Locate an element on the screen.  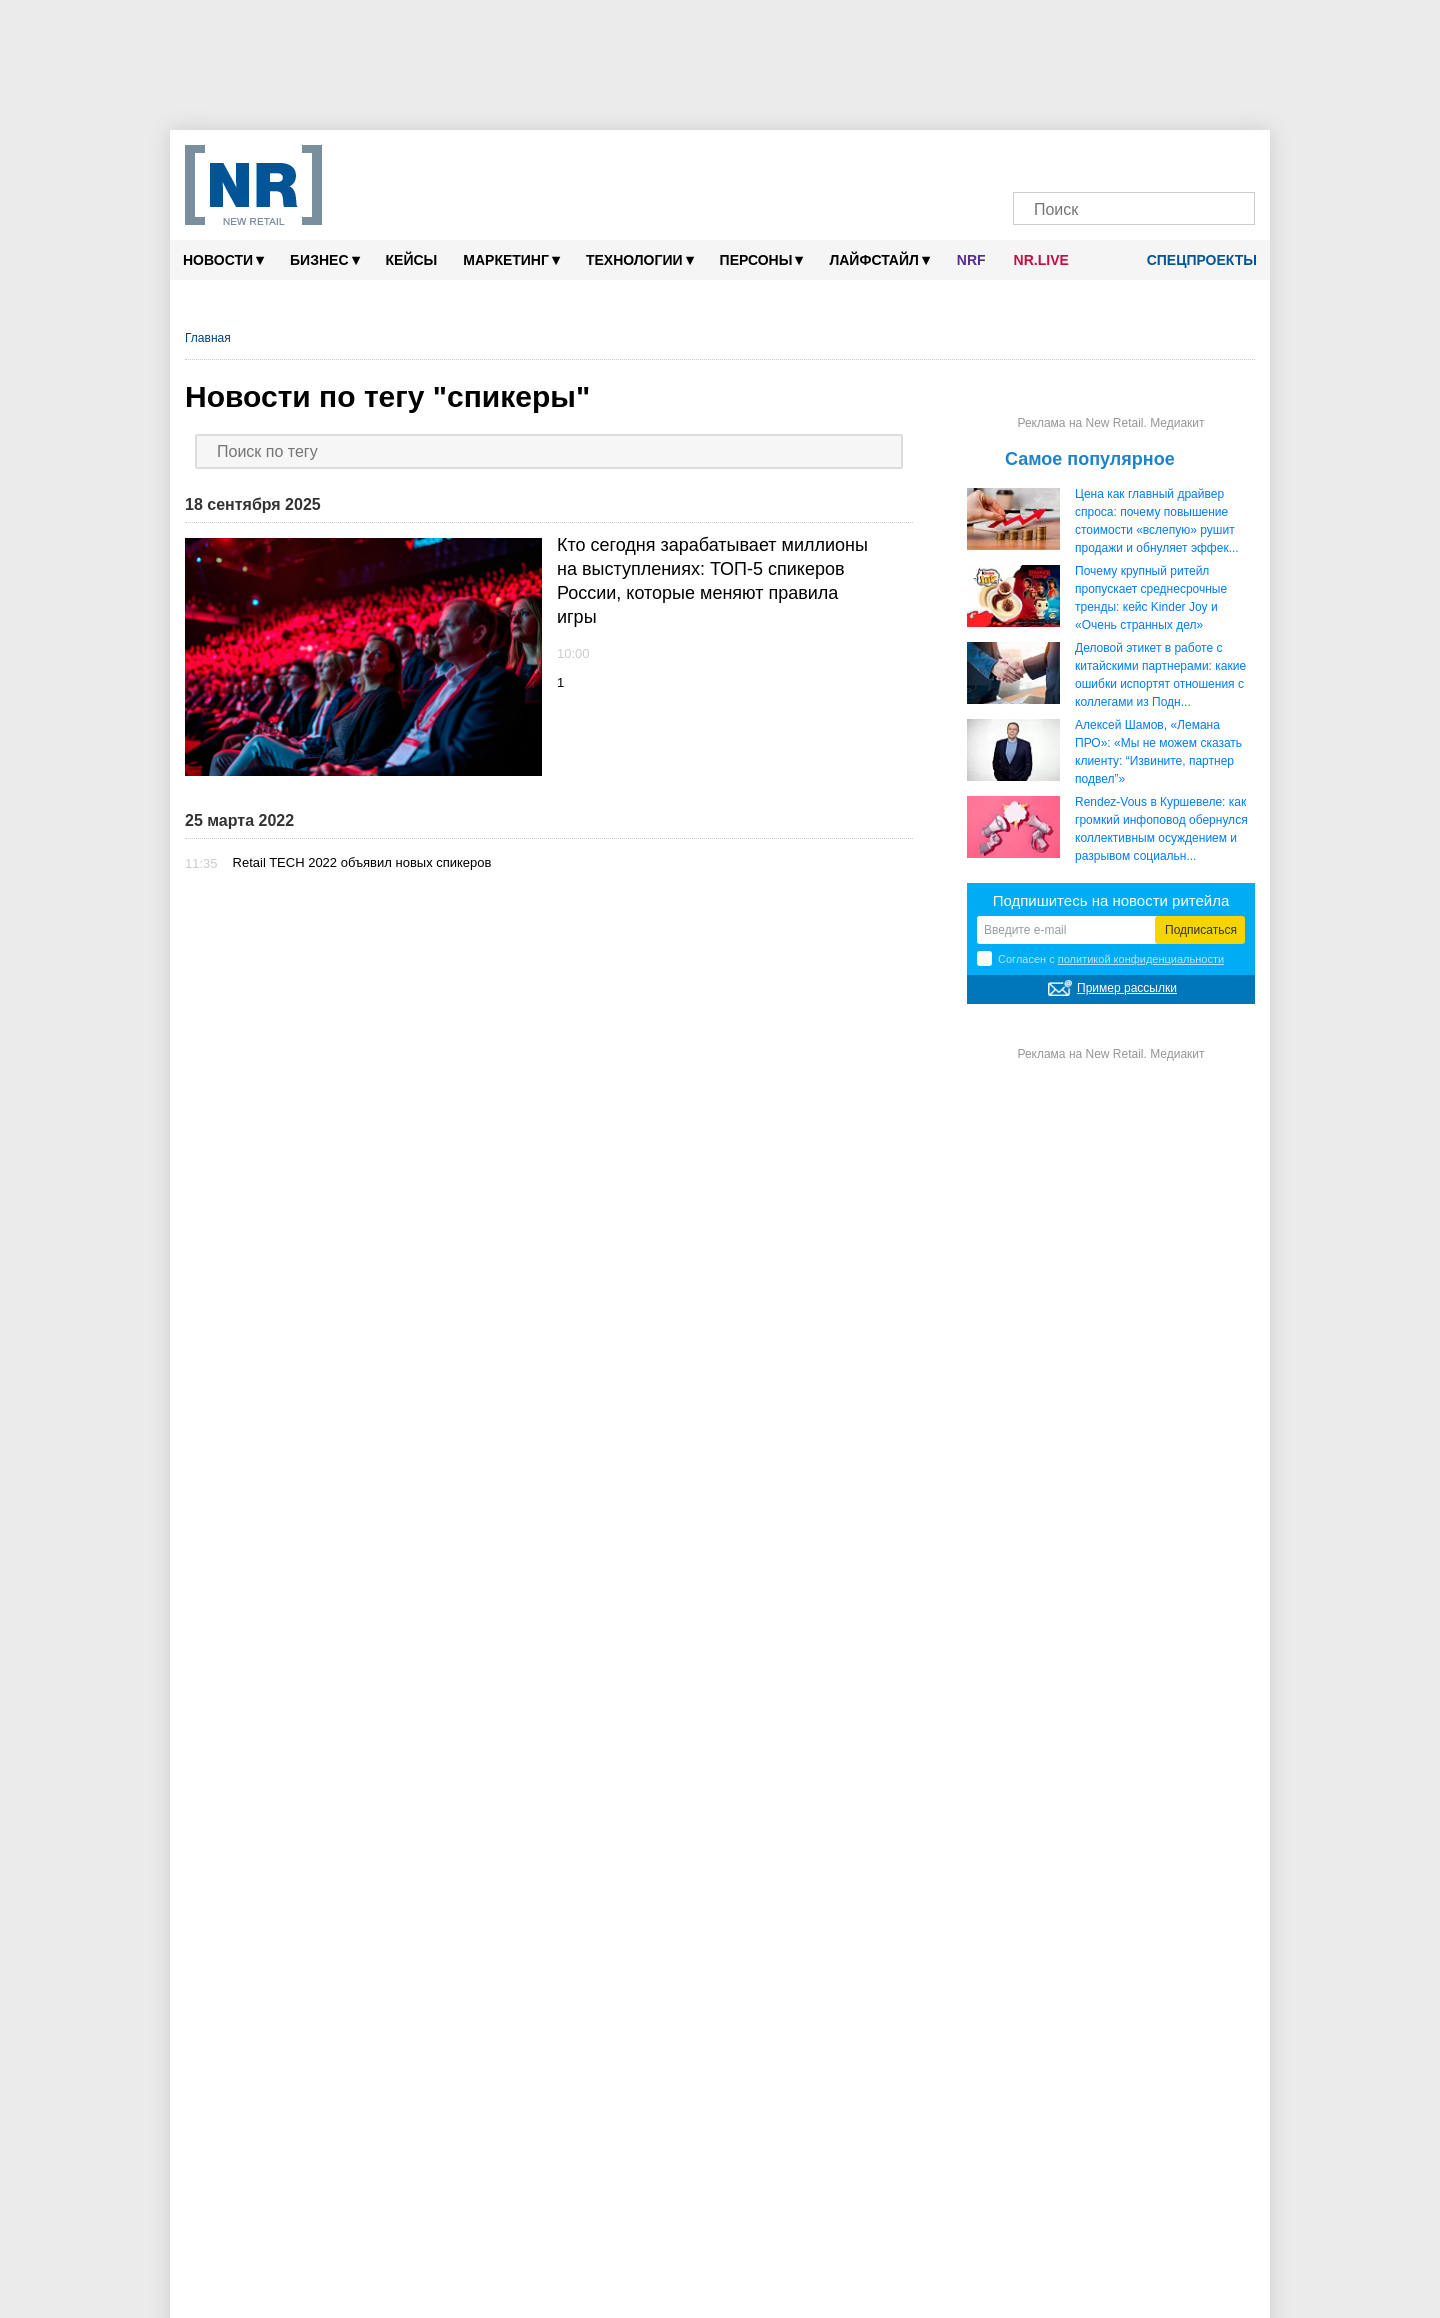
[Rutube] is located at coordinates (1200, 157).